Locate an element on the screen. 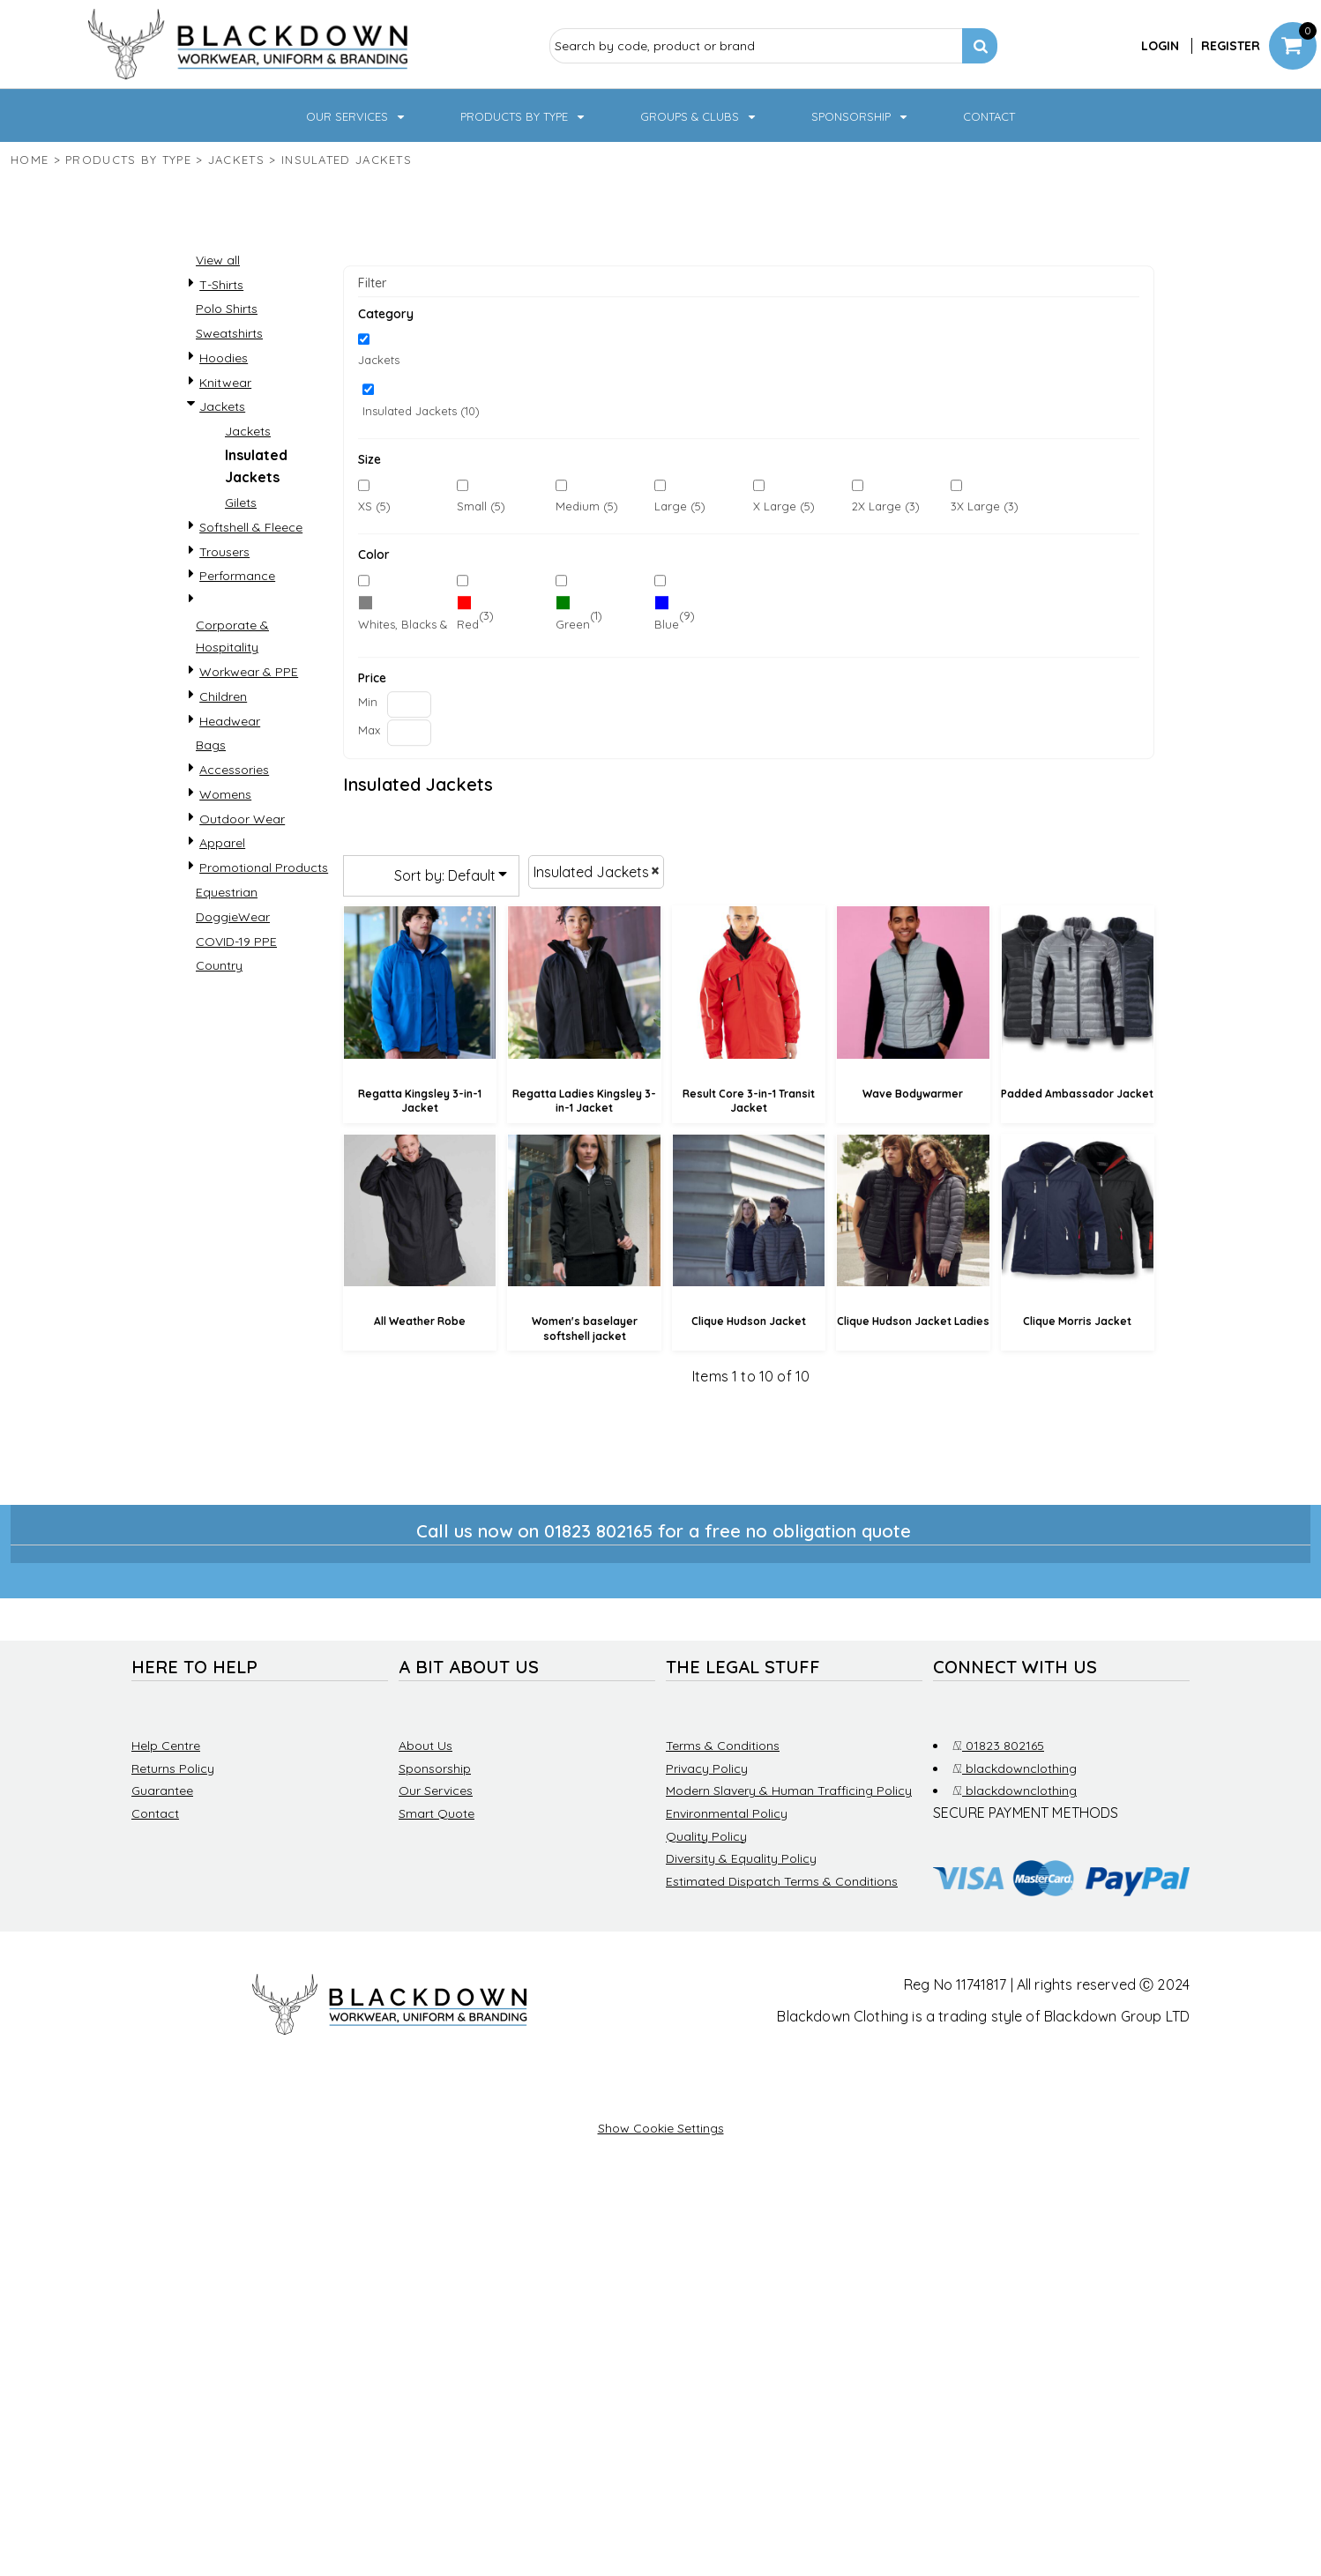  blackdownclothing is located at coordinates (1014, 1768).